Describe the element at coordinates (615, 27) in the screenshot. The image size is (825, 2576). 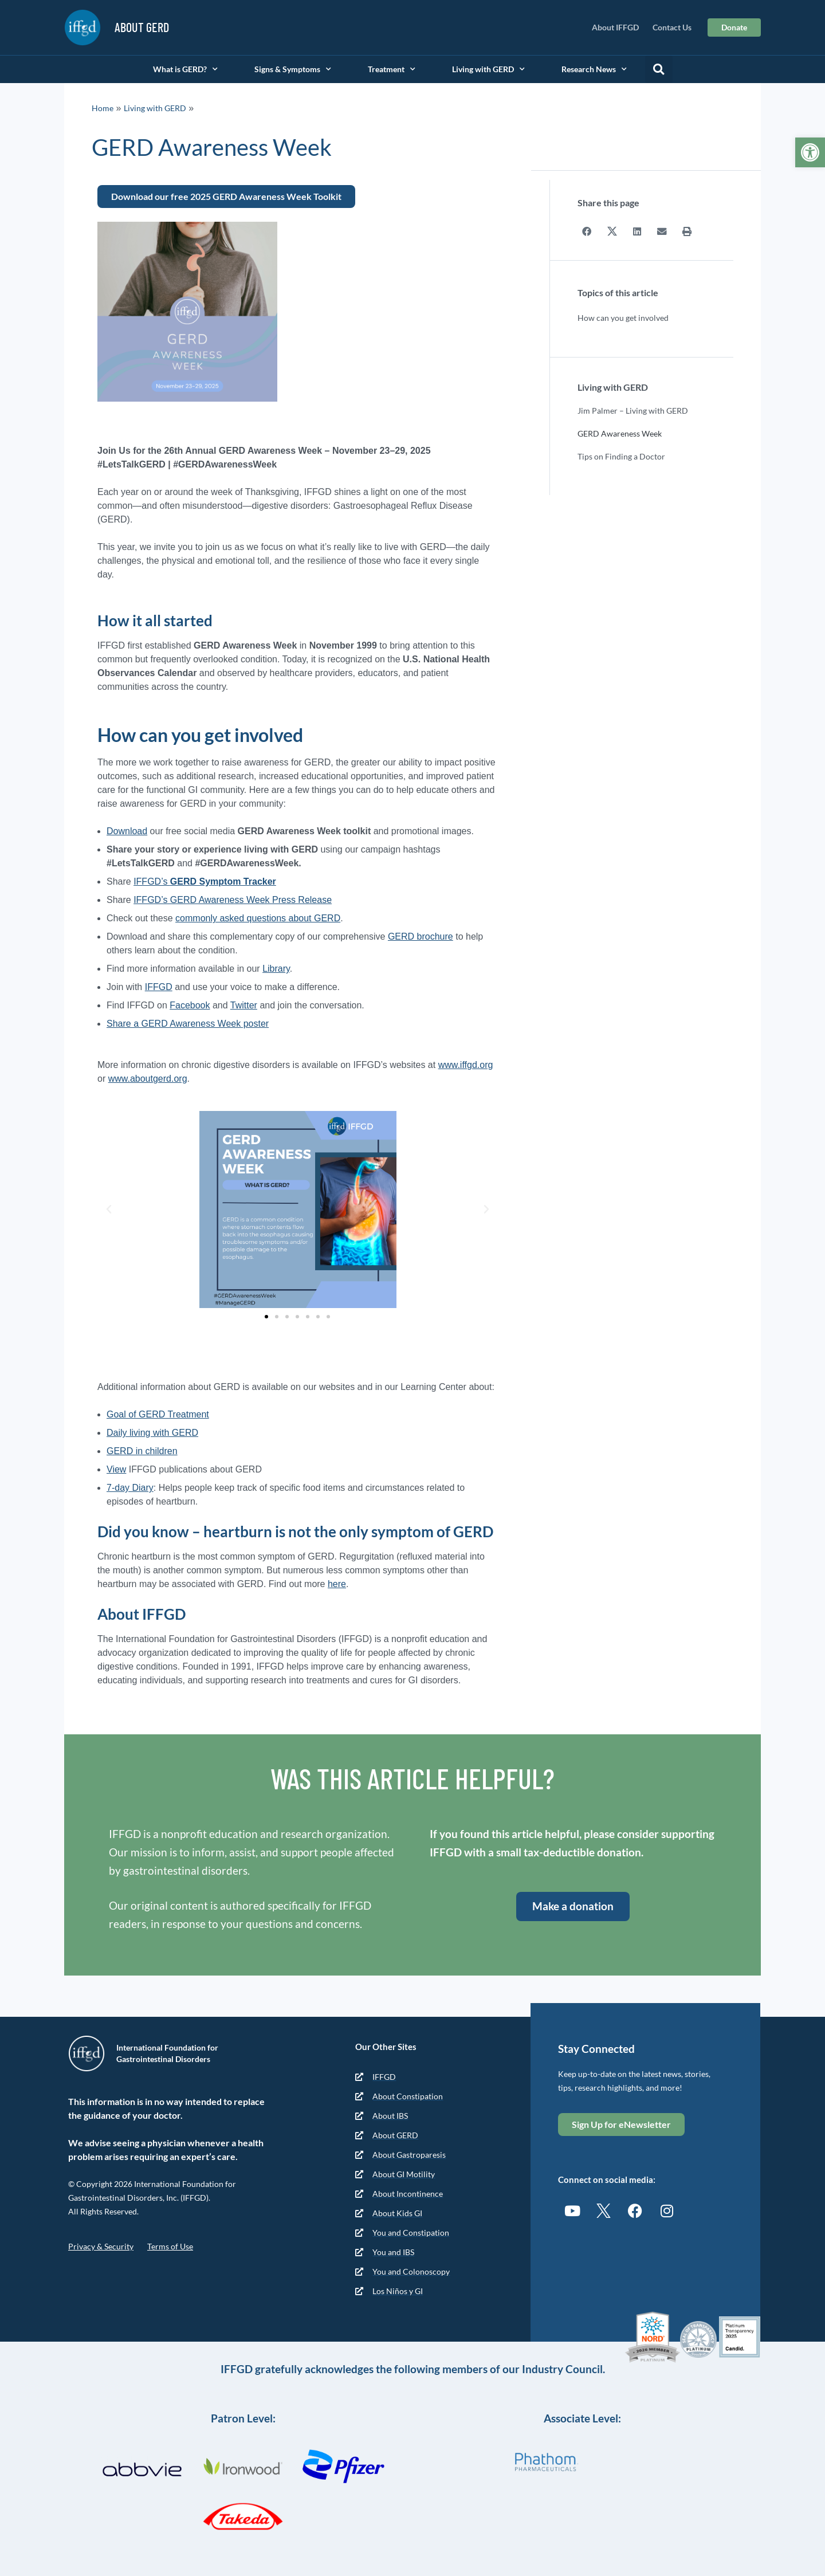
I see `About IFFGD [link]` at that location.